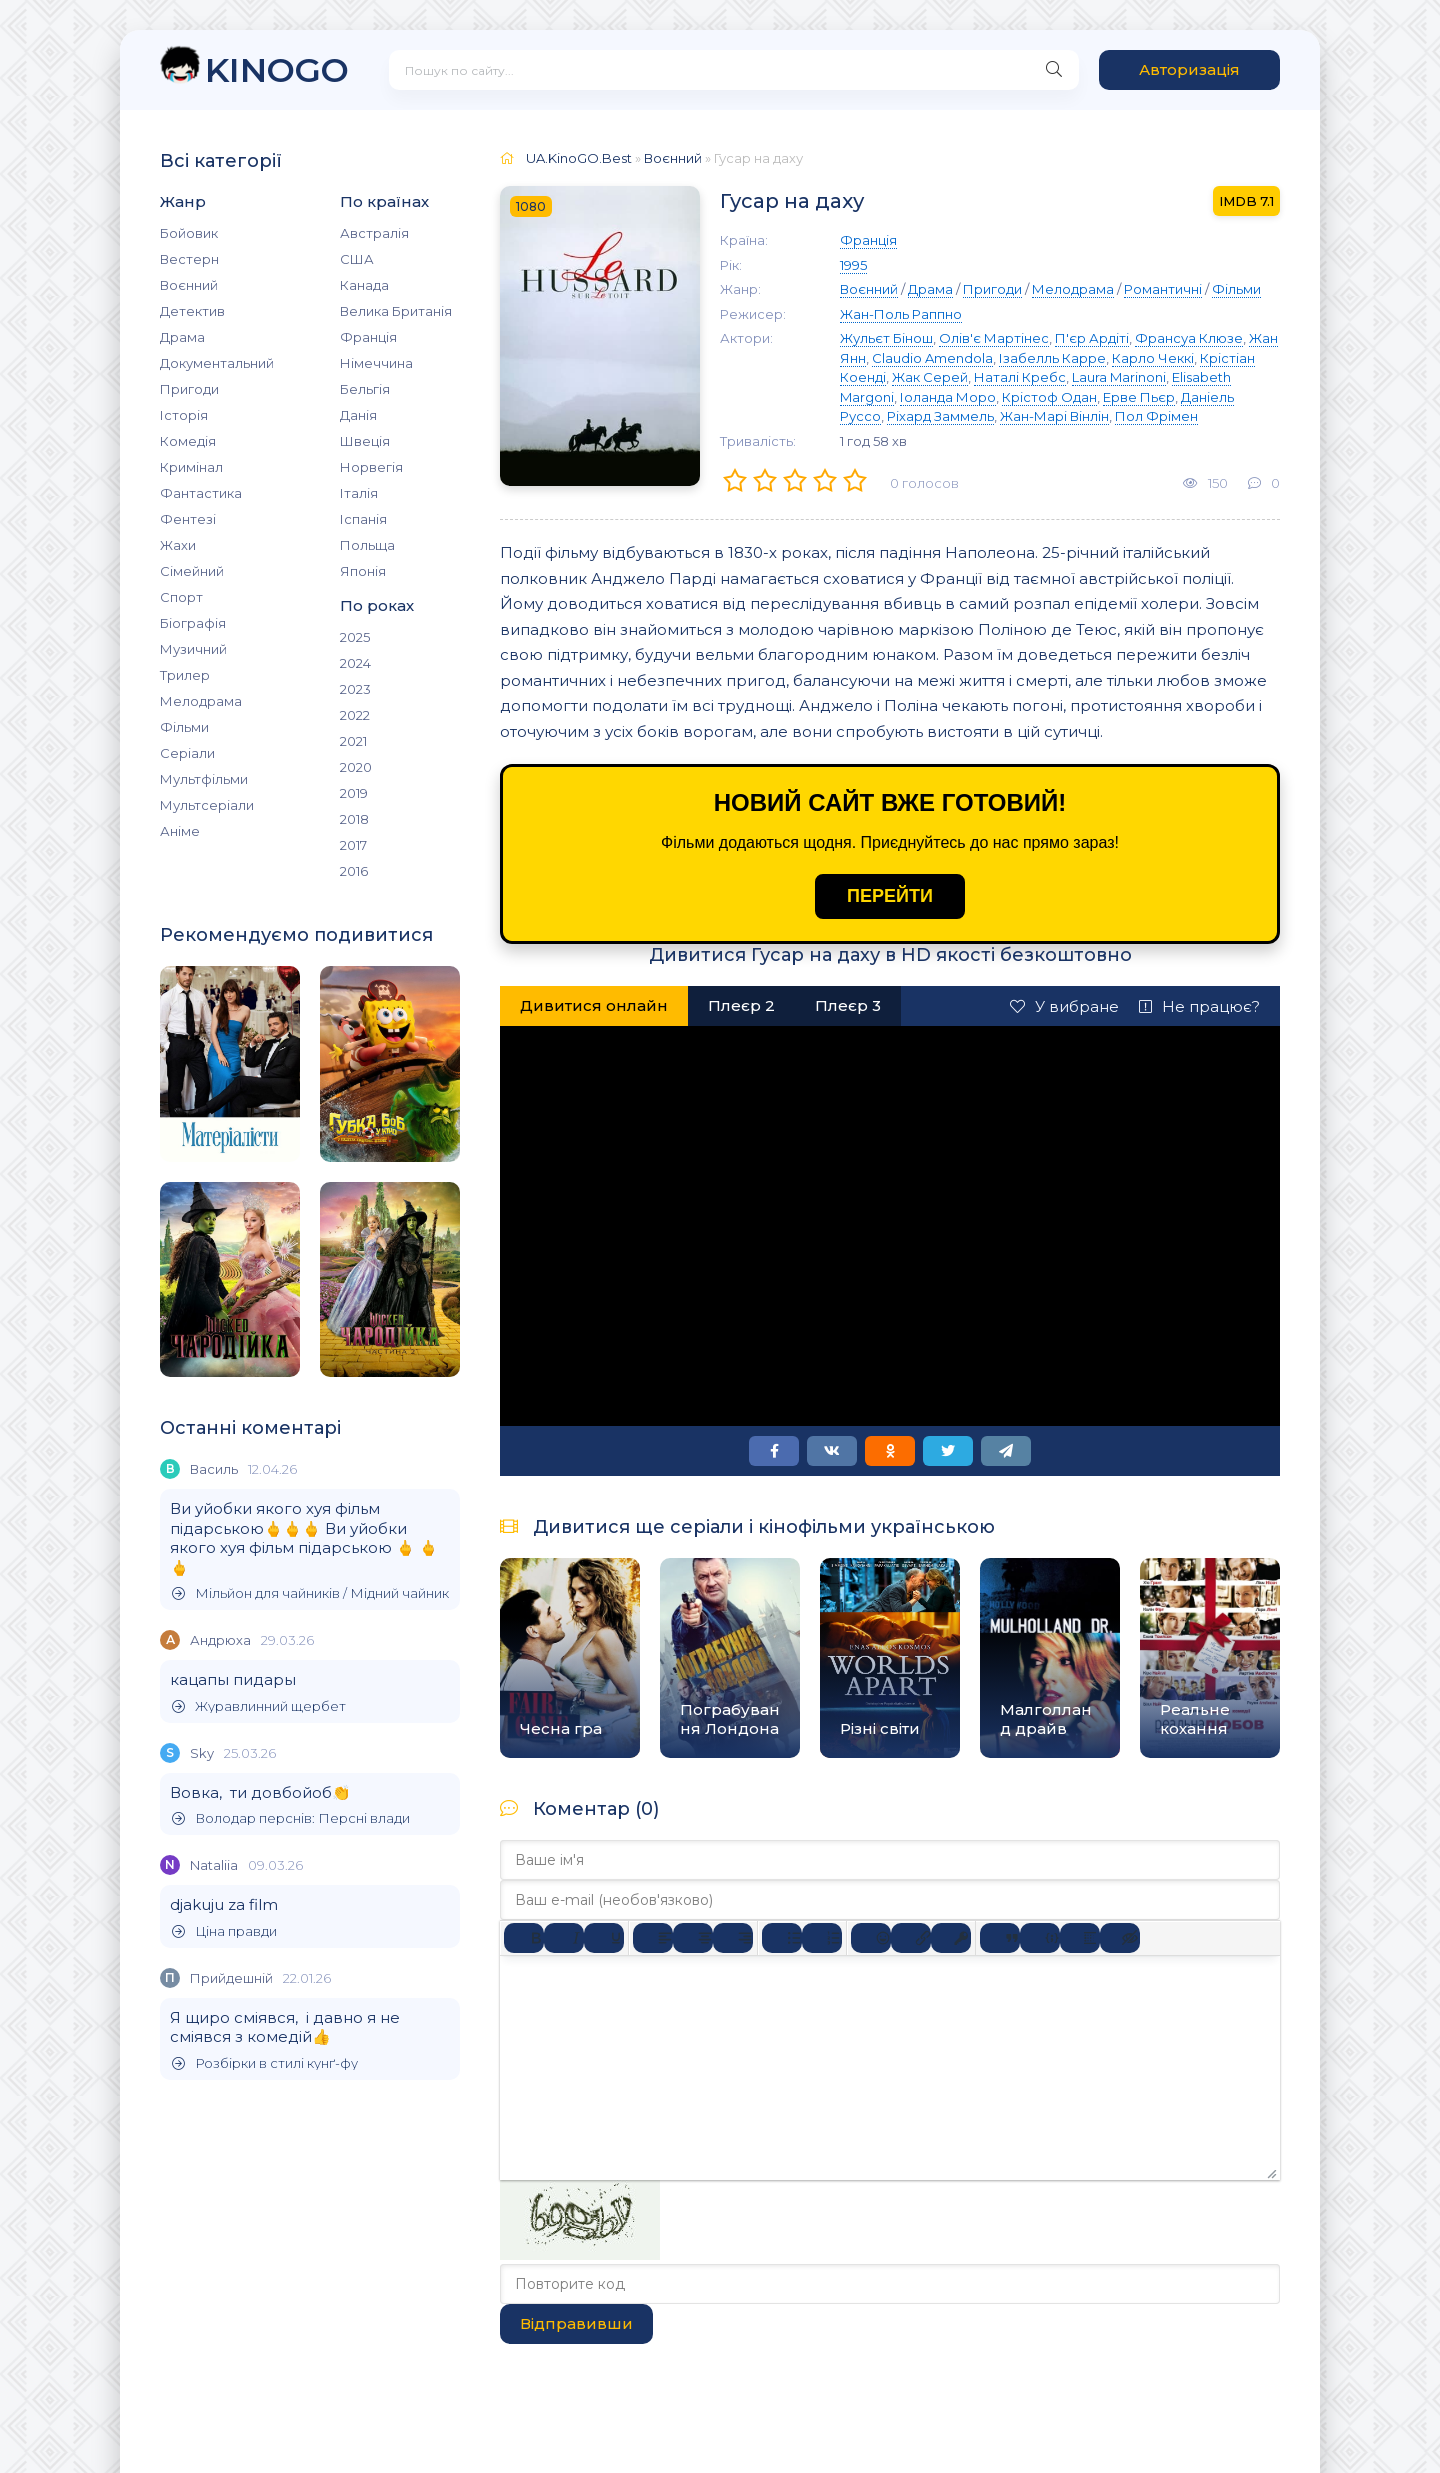 Image resolution: width=1440 pixels, height=2473 pixels. What do you see at coordinates (193, 649) in the screenshot?
I see `Музичний` at bounding box center [193, 649].